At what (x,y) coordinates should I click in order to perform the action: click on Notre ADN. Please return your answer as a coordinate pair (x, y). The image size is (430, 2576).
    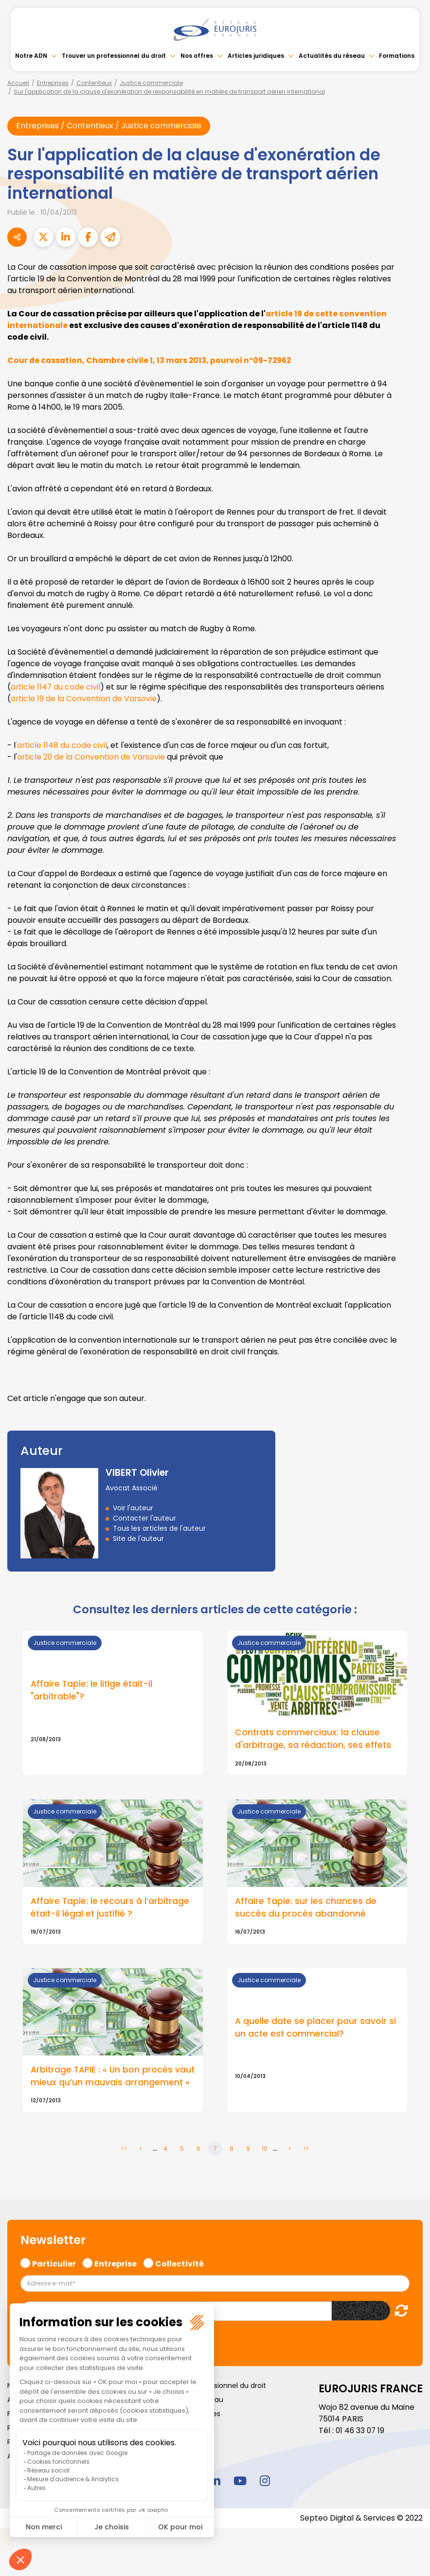
    Looking at the image, I should click on (31, 56).